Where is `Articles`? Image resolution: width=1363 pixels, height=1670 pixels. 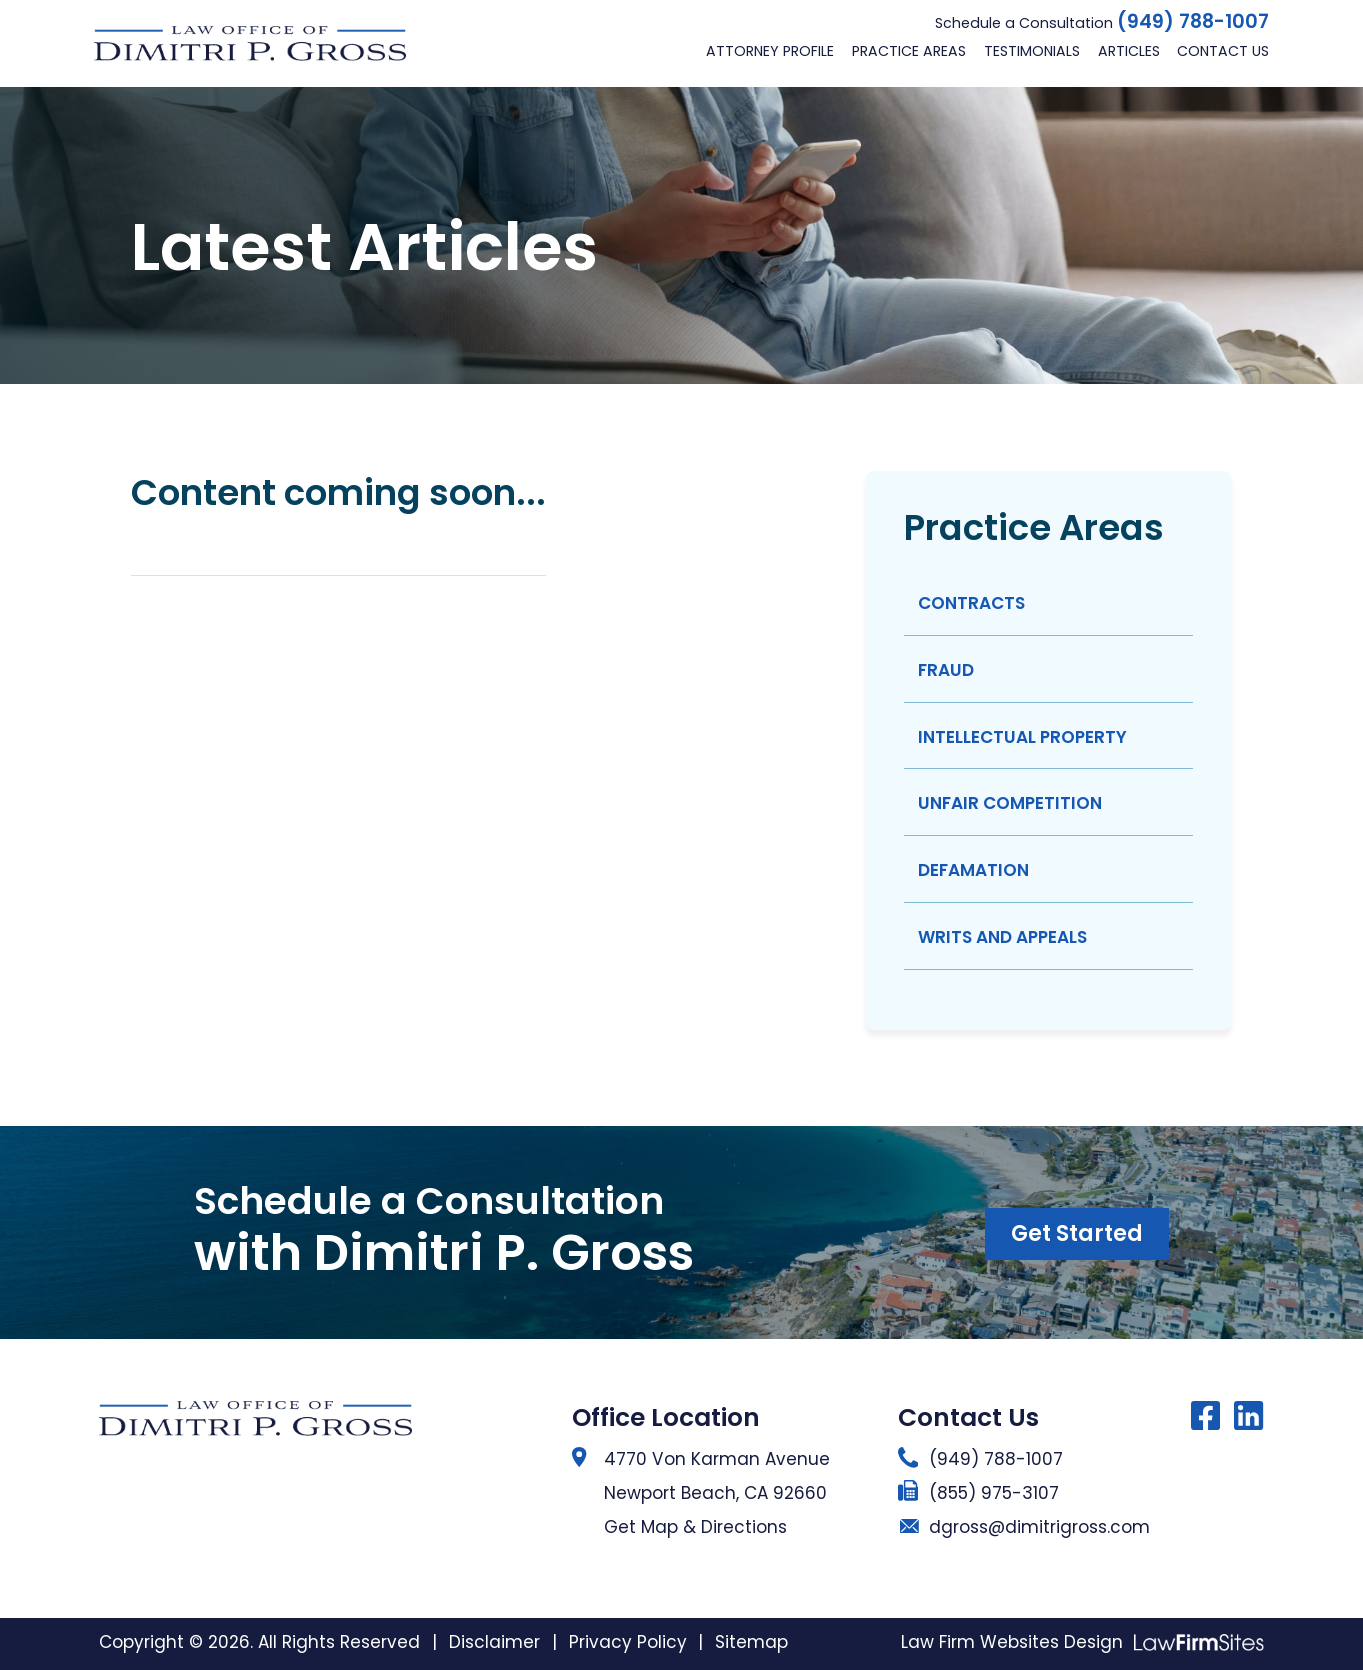 Articles is located at coordinates (1129, 51).